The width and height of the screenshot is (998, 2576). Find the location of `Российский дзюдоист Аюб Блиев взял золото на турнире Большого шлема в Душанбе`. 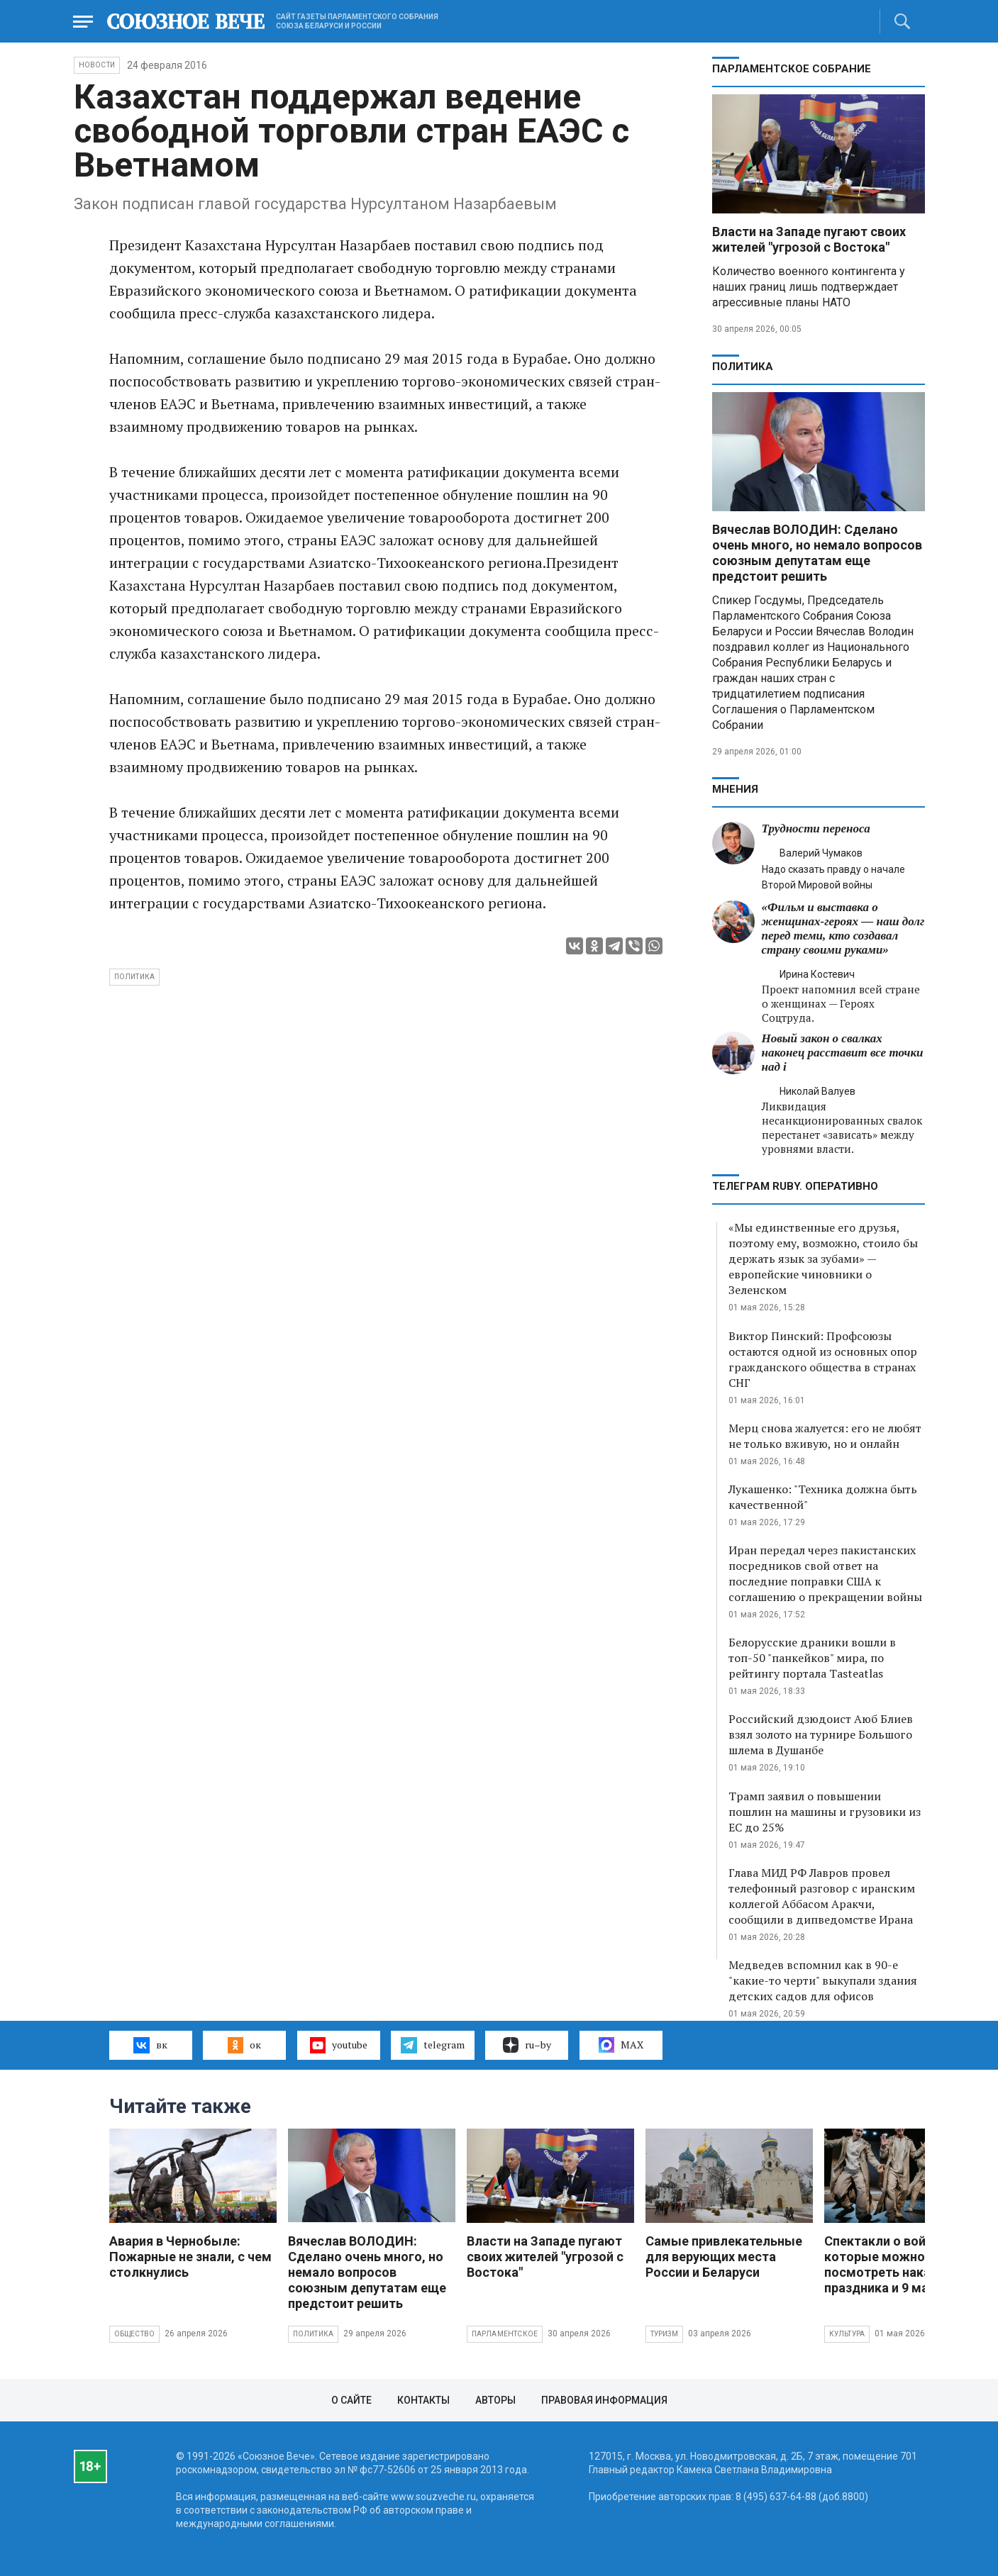

Российский дзюдоист Аюб Блиев взял золото на турнире Большого шлема в Душанбе is located at coordinates (820, 1734).